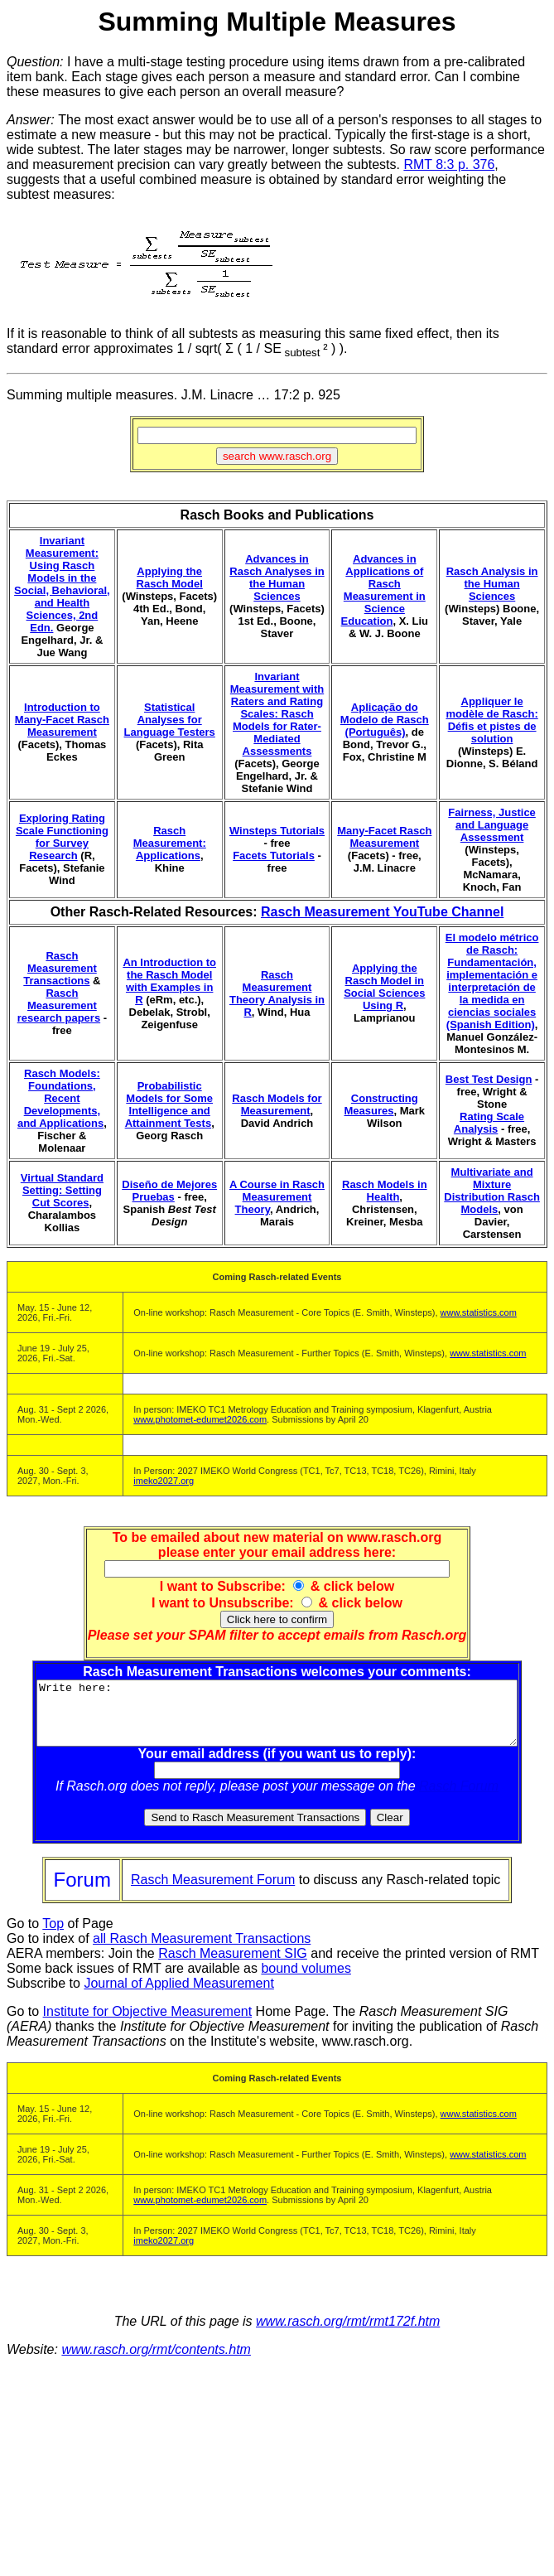 This screenshot has width=554, height=2576. Describe the element at coordinates (53, 1936) in the screenshot. I see `Top` at that location.